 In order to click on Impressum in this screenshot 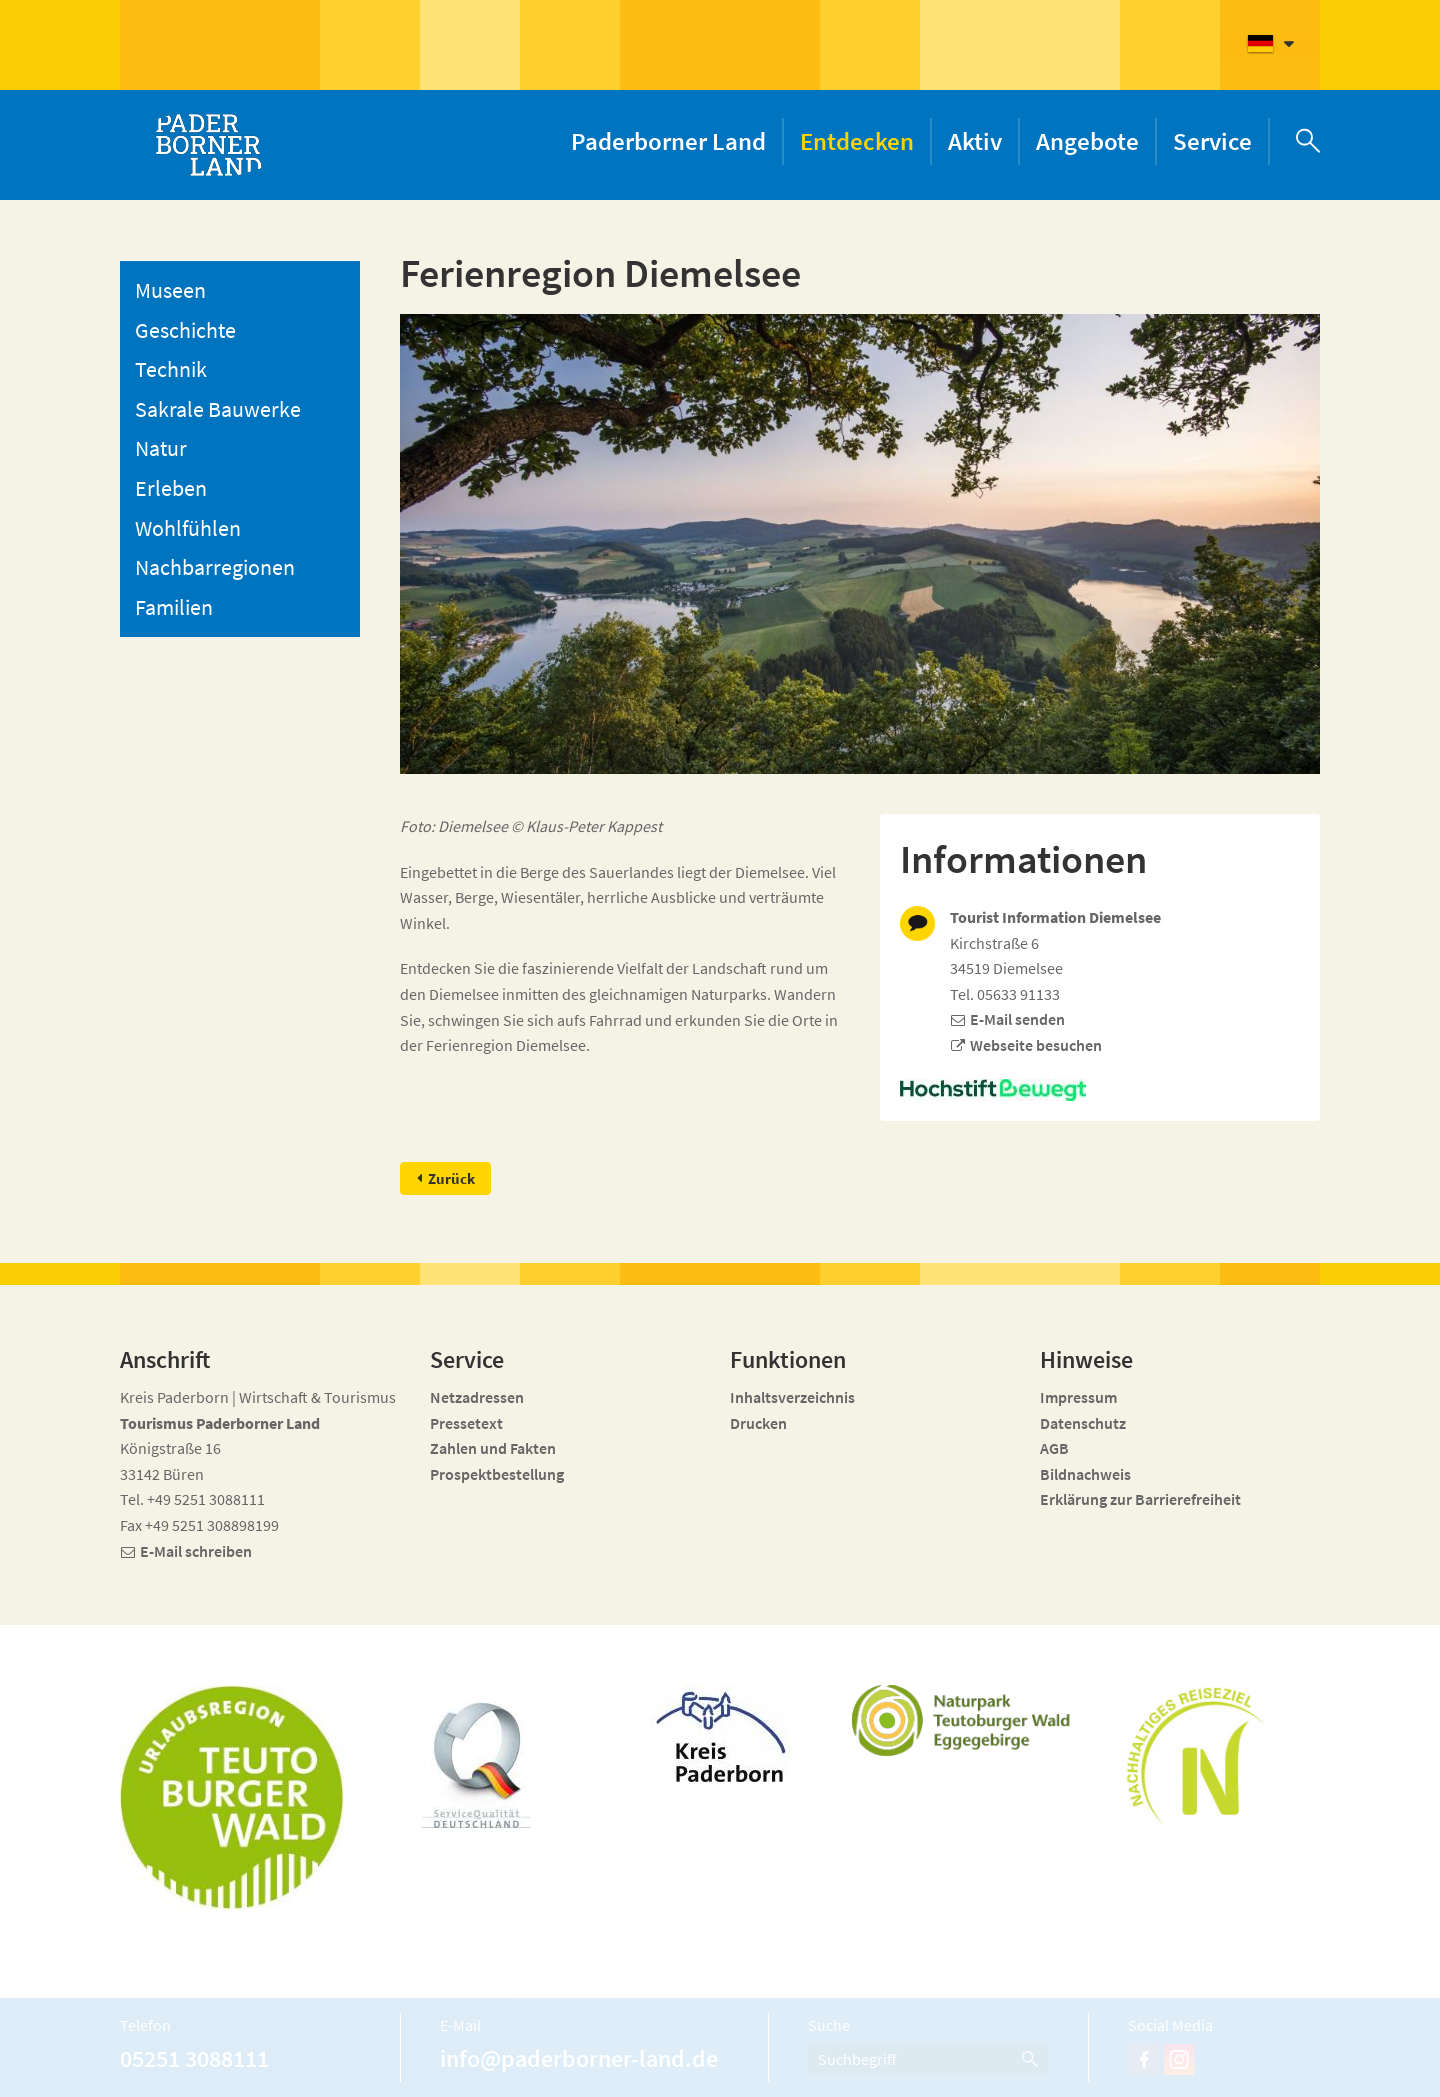, I will do `click(1078, 1397)`.